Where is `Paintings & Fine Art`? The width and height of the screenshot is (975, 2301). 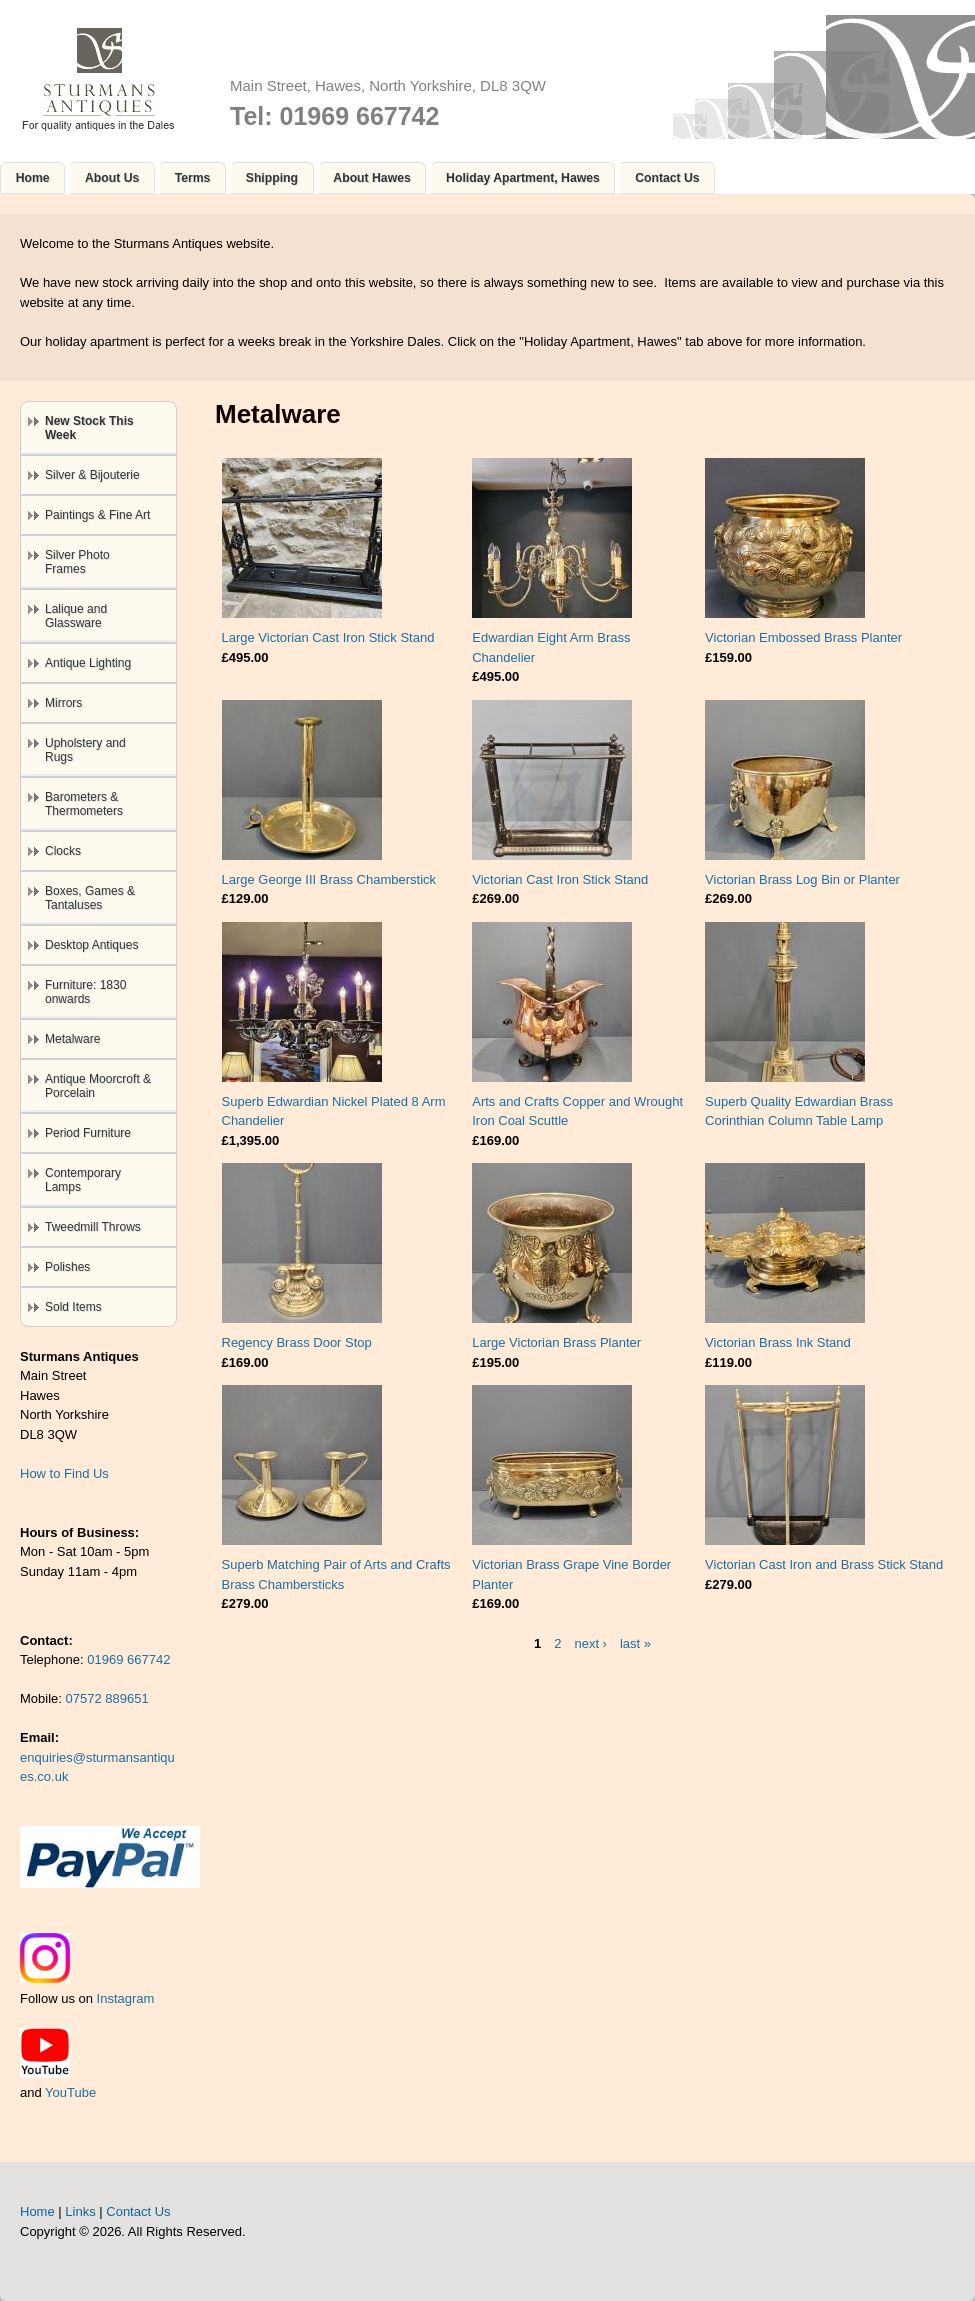 Paintings & Fine Art is located at coordinates (97, 515).